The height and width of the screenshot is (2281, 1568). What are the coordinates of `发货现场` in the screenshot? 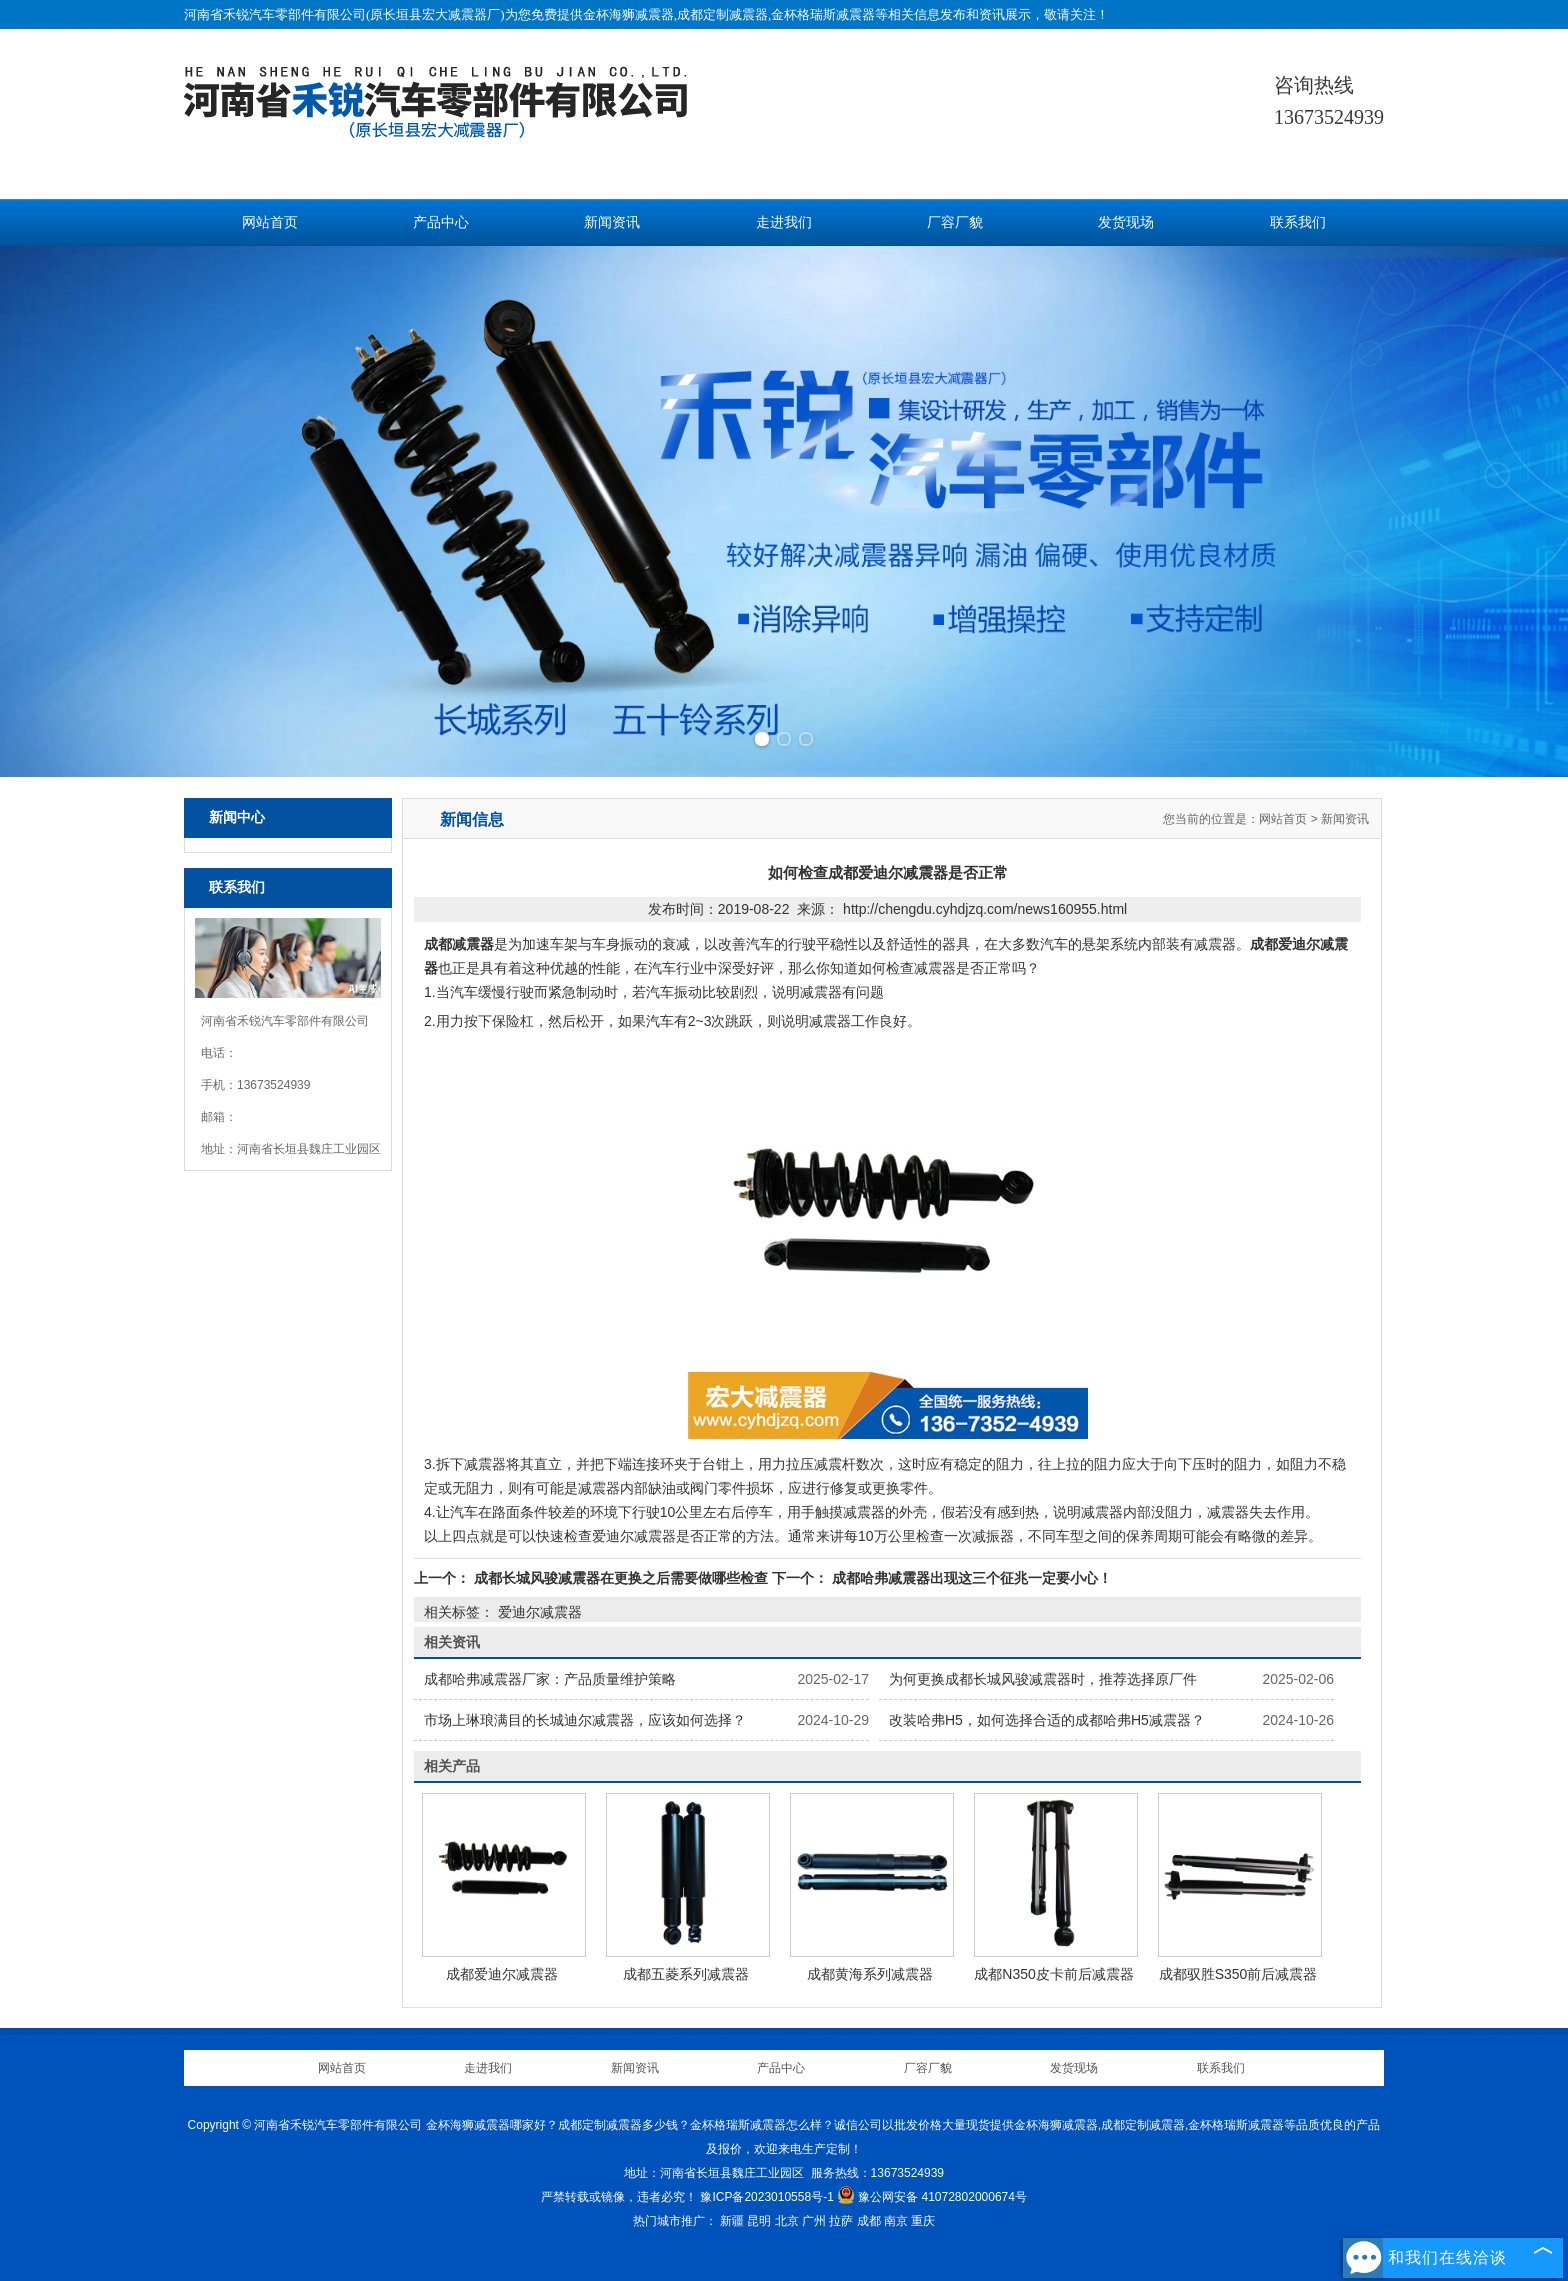 It's located at (1126, 222).